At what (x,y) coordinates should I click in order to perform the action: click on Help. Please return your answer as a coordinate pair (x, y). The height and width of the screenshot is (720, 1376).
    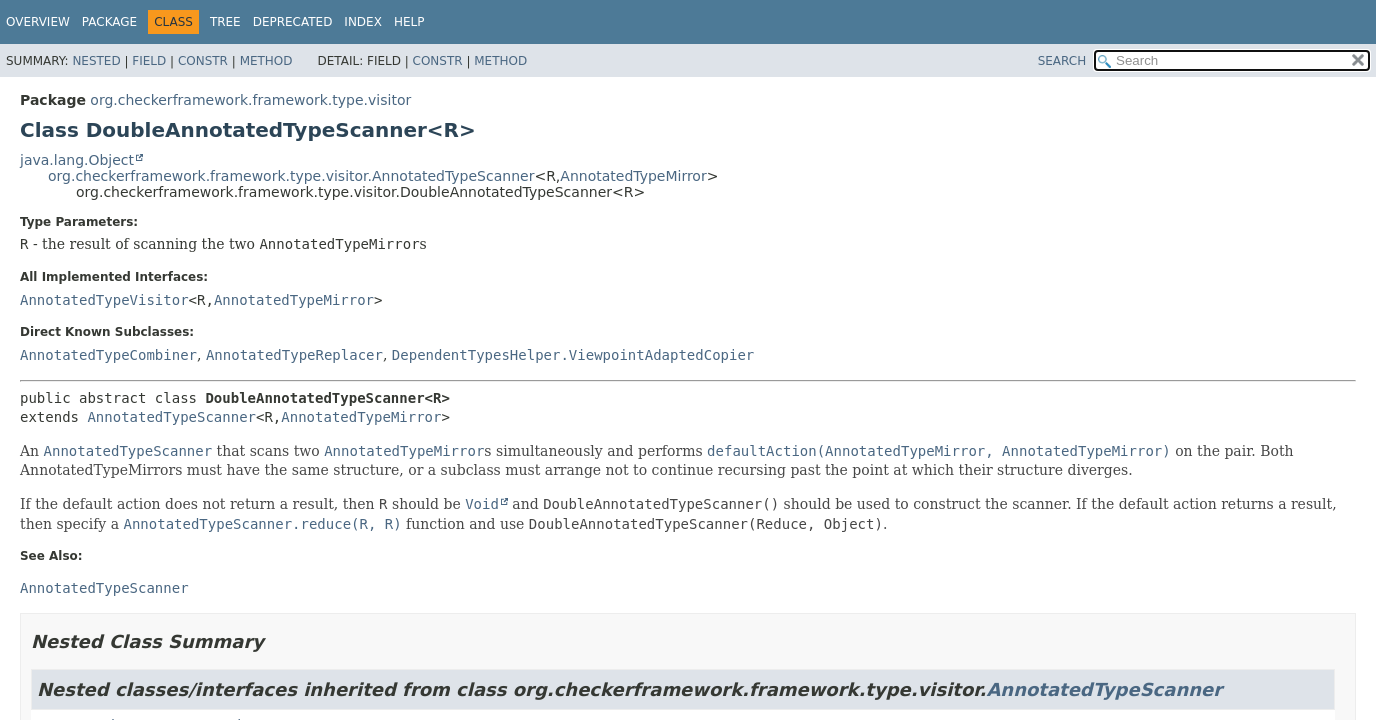
    Looking at the image, I should click on (409, 22).